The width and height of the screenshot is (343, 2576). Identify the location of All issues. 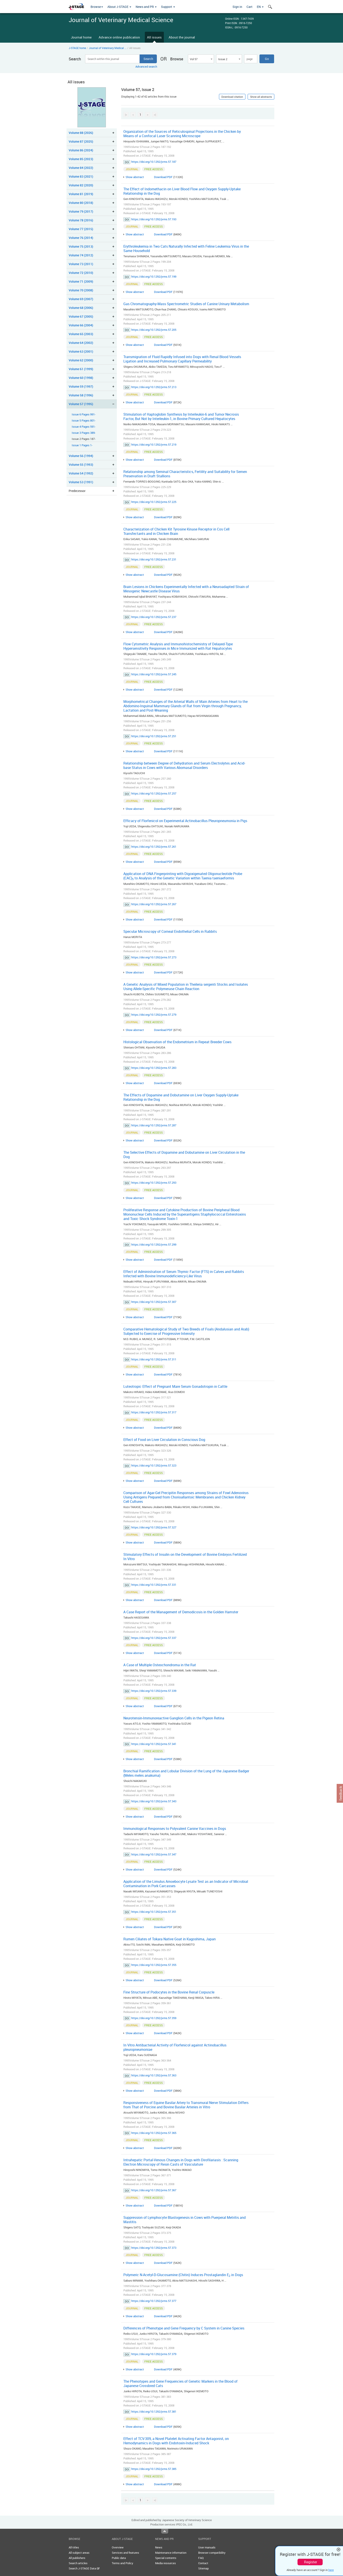
(154, 37).